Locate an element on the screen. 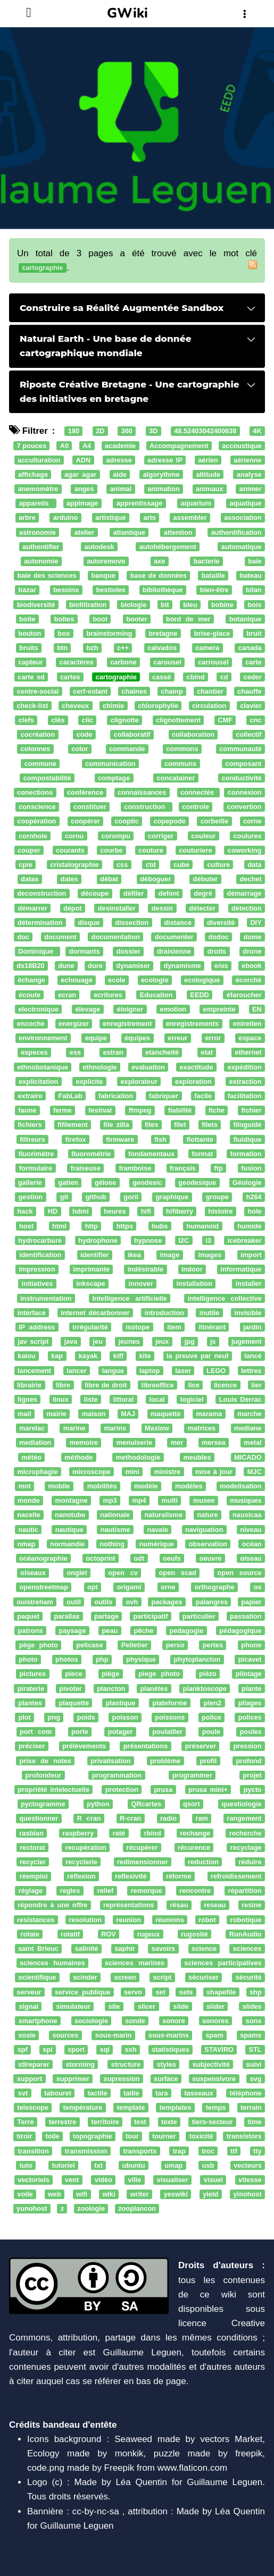 Image resolution: width=274 pixels, height=2576 pixels. slide is located at coordinates (181, 2006).